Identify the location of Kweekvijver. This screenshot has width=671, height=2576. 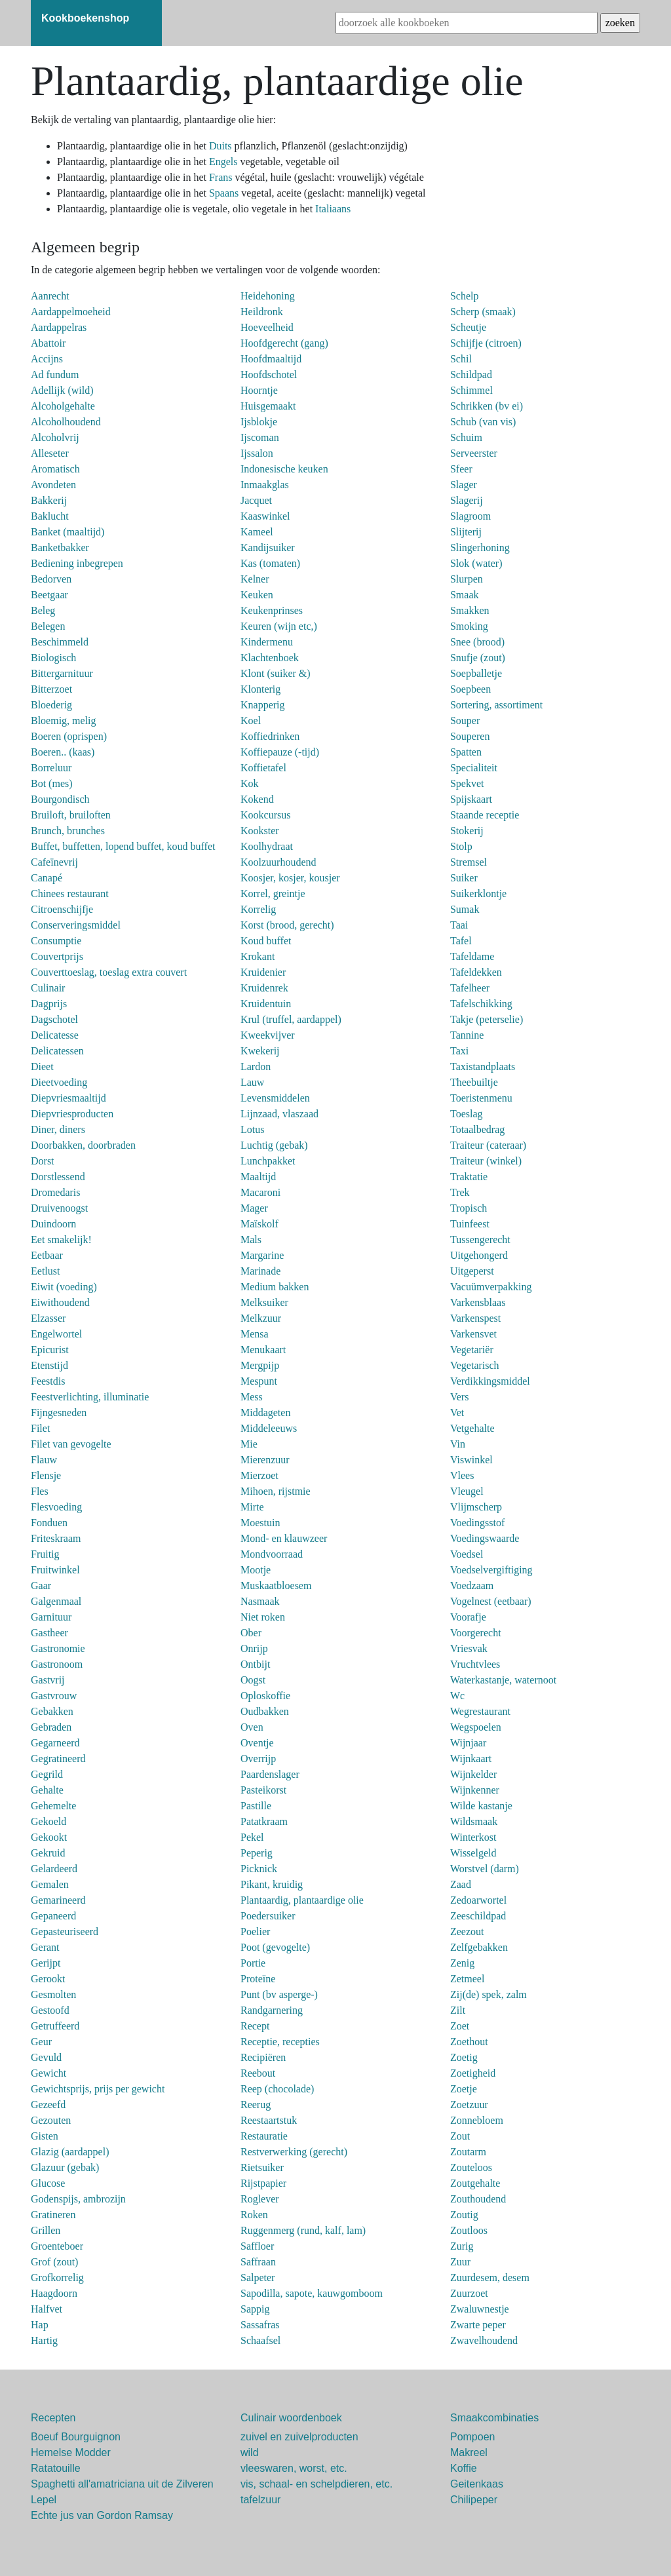
(267, 1035).